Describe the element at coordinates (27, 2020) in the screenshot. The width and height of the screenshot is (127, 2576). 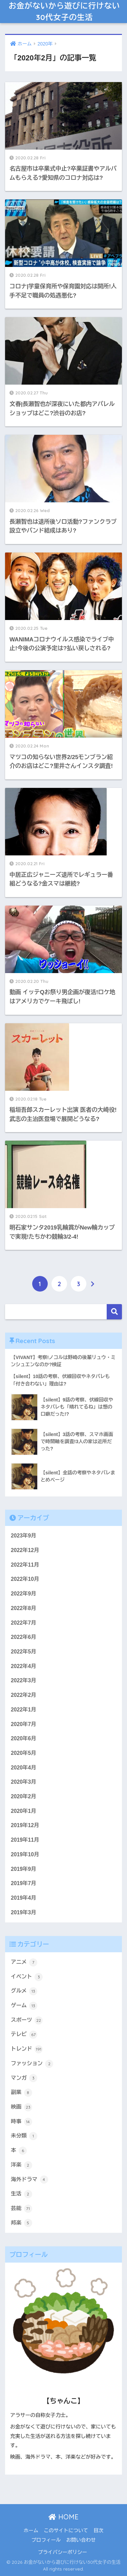
I see `スポーツ` at that location.